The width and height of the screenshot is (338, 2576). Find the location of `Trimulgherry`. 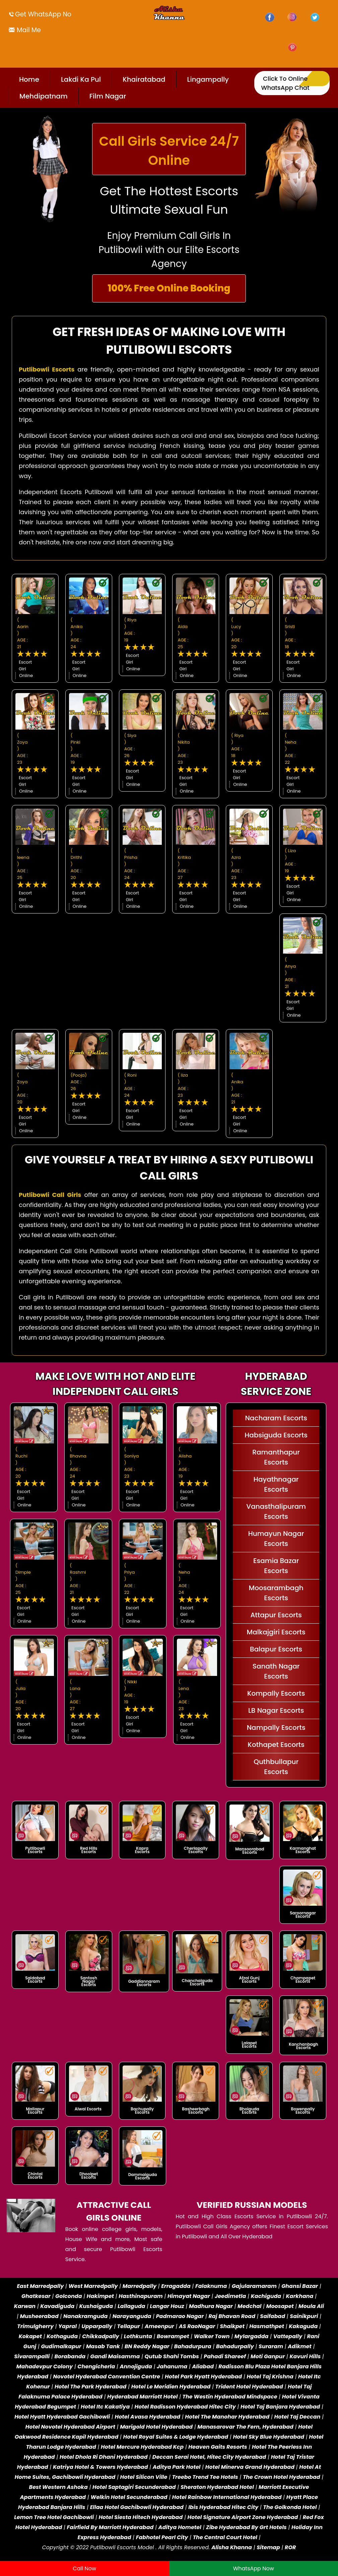

Trimulgherry is located at coordinates (35, 2326).